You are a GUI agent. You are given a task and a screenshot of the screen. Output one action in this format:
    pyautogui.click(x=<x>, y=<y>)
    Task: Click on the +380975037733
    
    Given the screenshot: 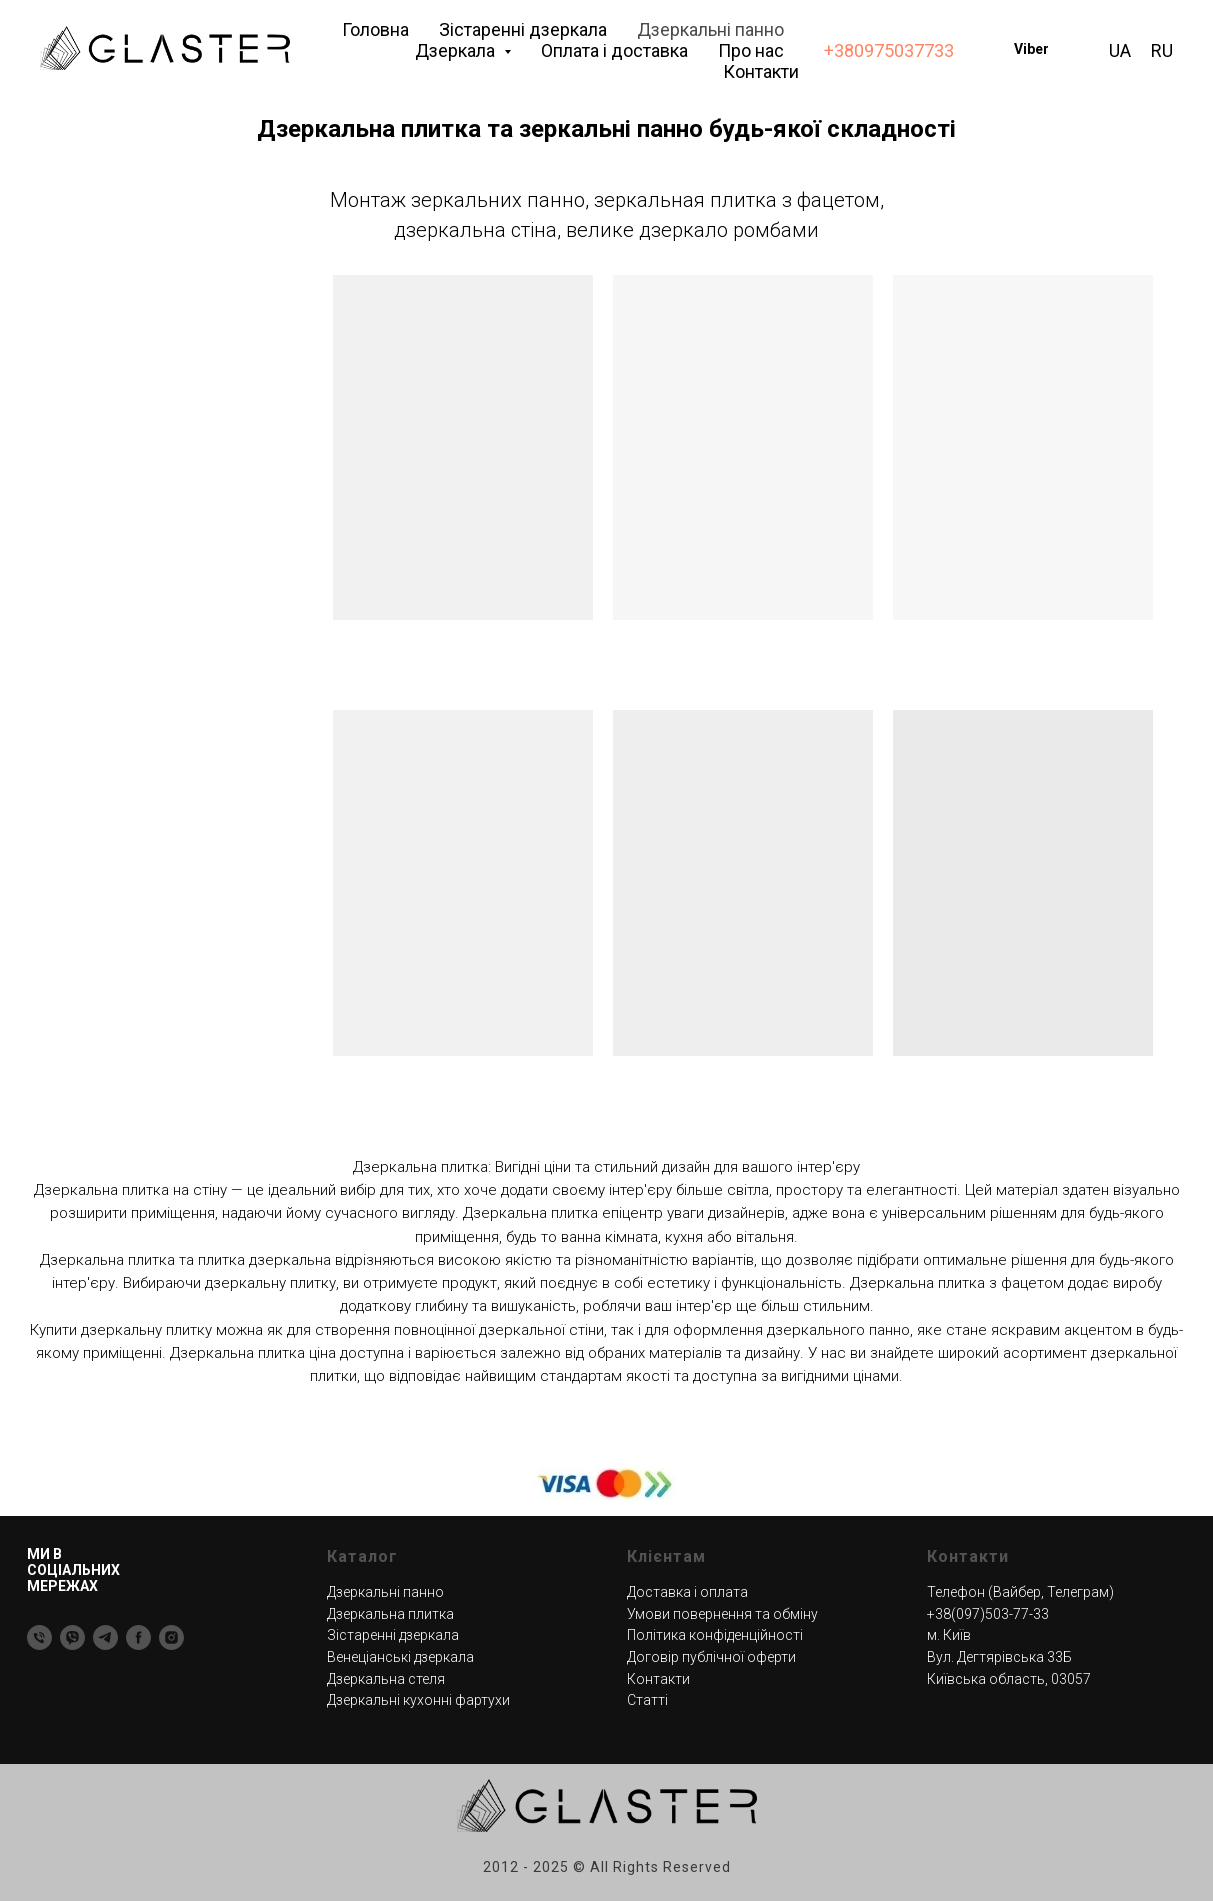 What is the action you would take?
    pyautogui.click(x=889, y=50)
    